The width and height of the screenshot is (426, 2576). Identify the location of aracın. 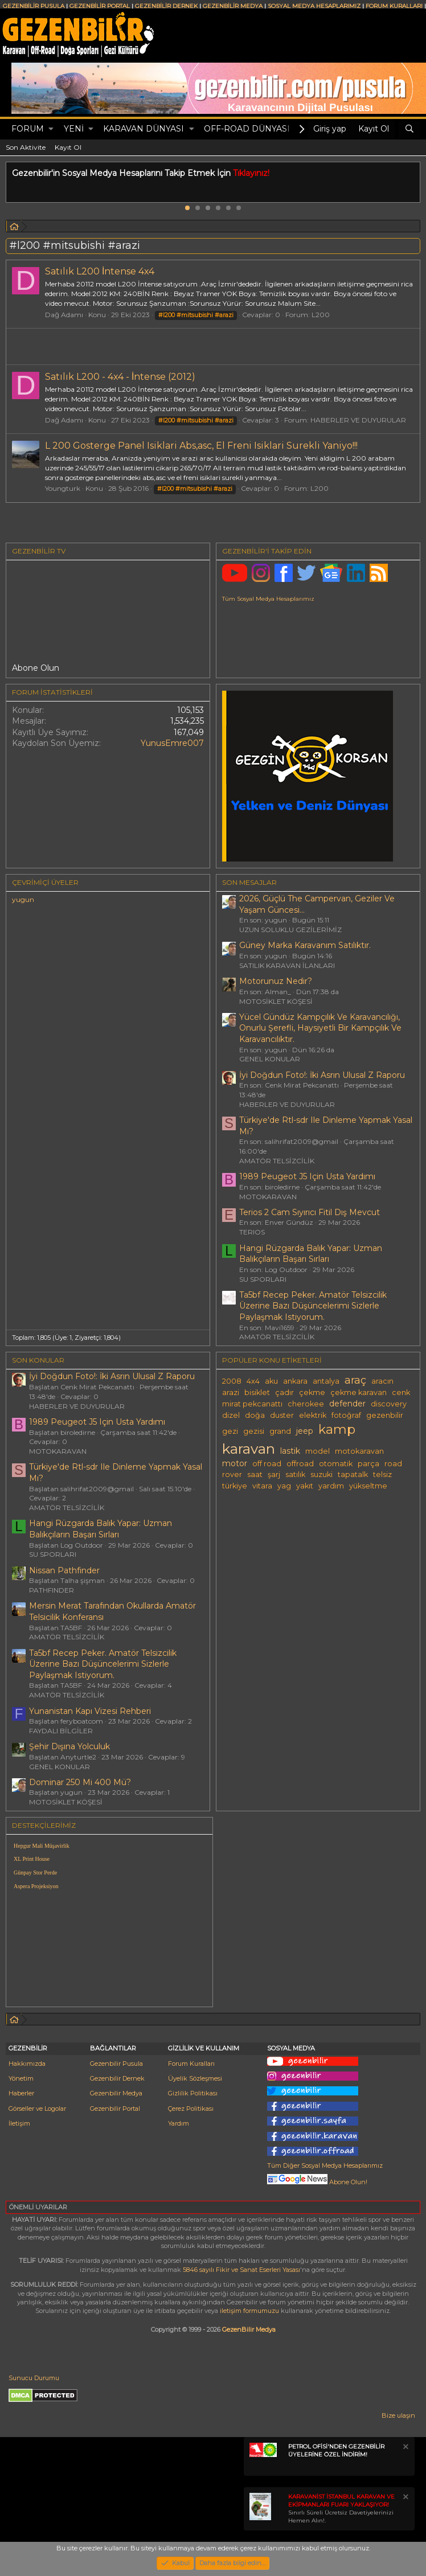
(382, 1381).